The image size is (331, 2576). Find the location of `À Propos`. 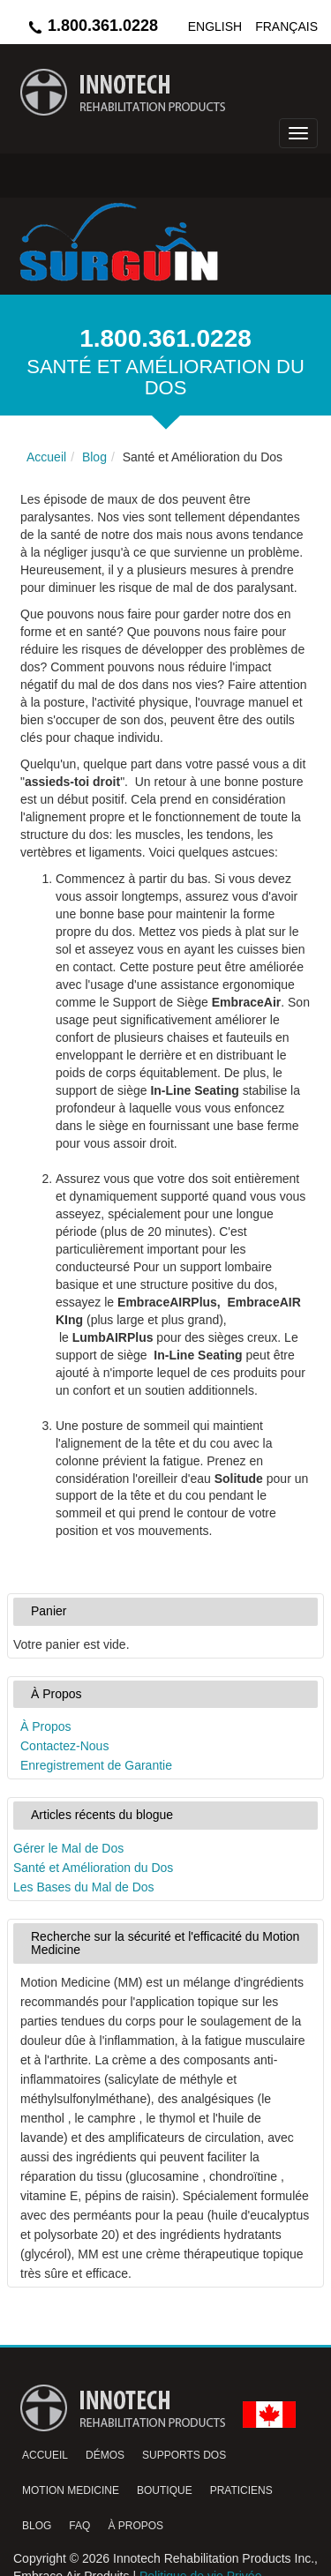

À Propos is located at coordinates (45, 1726).